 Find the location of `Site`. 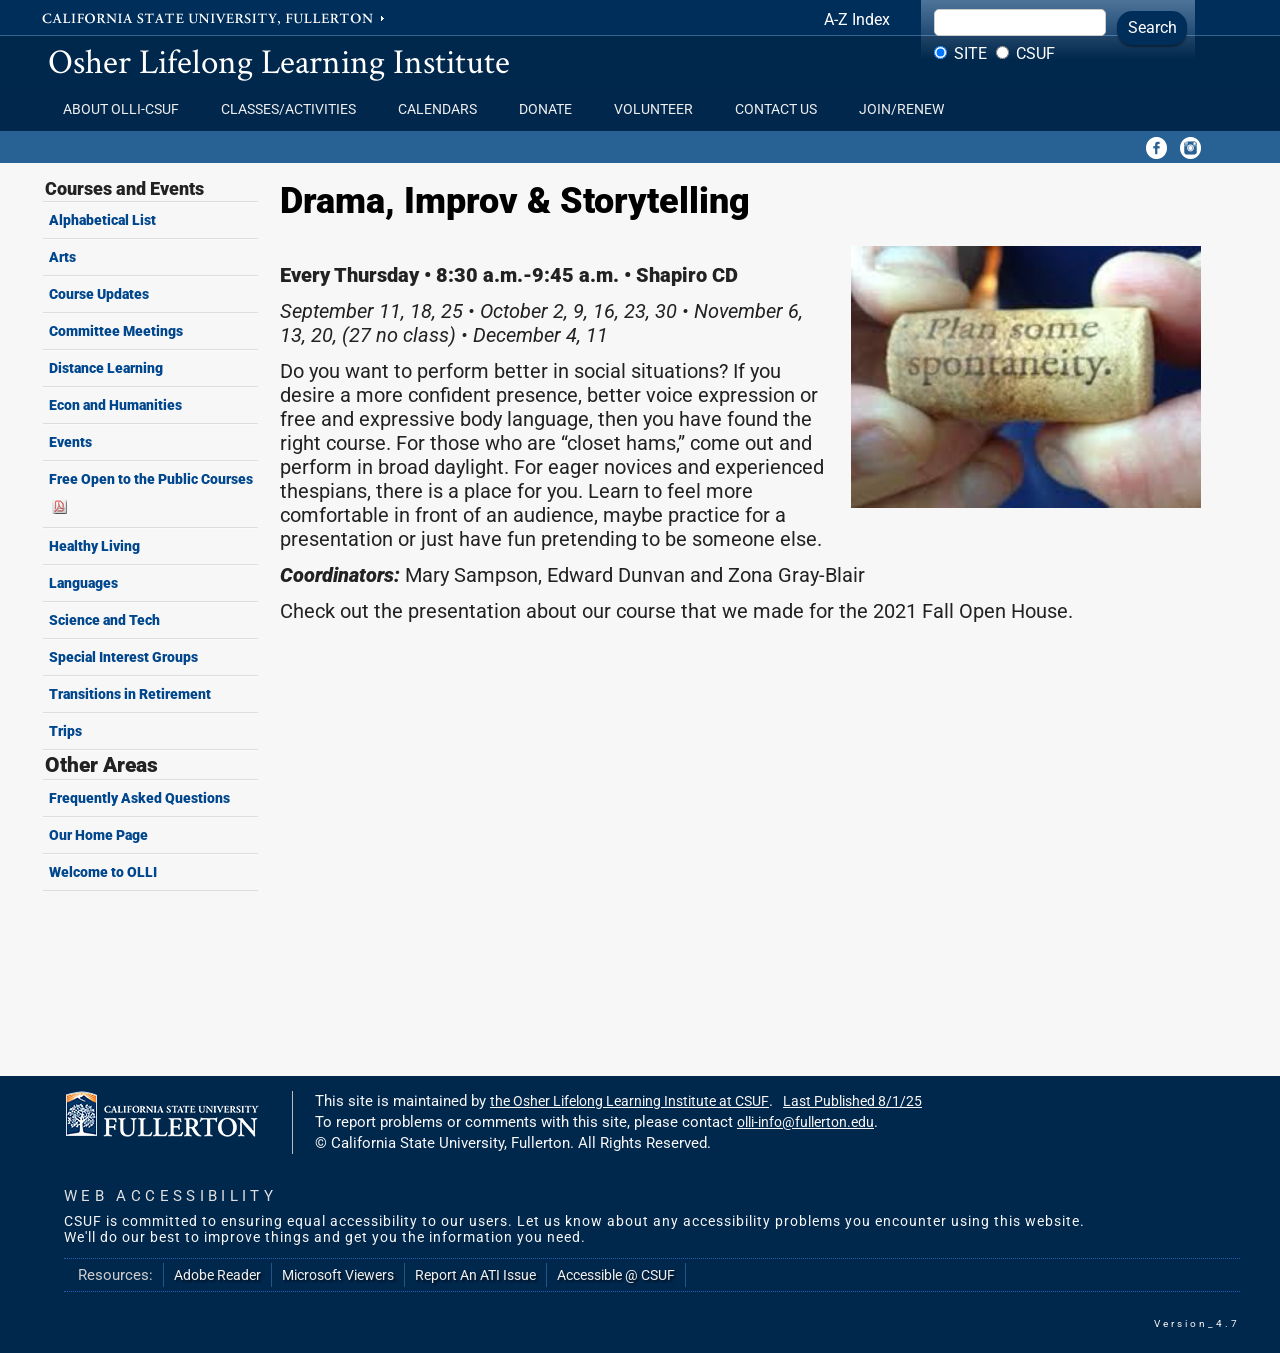

Site is located at coordinates (970, 53).